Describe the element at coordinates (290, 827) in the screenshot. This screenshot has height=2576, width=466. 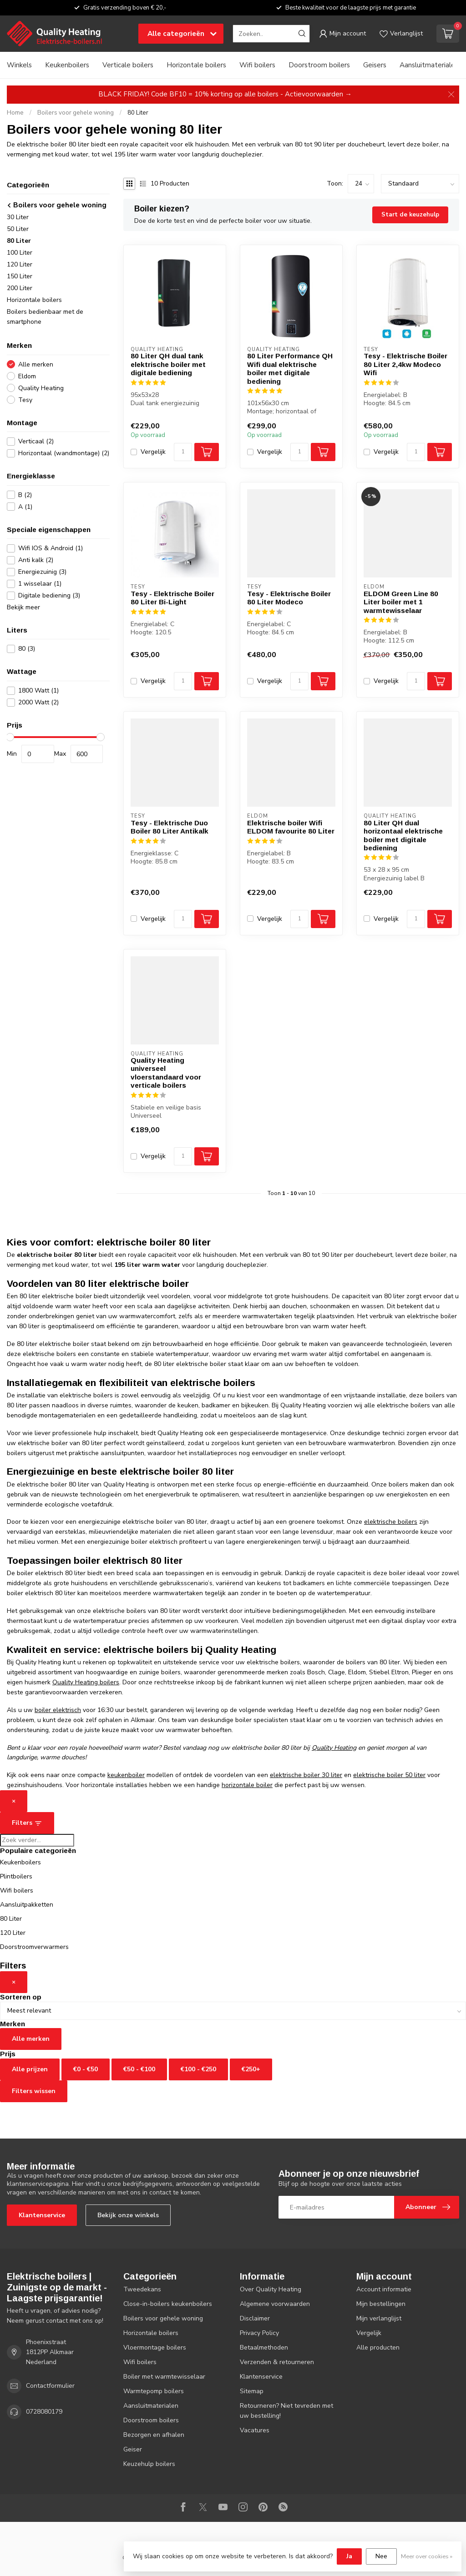
I see `Elektrische boiler Wifi ELDOM favourite 80 Liter` at that location.